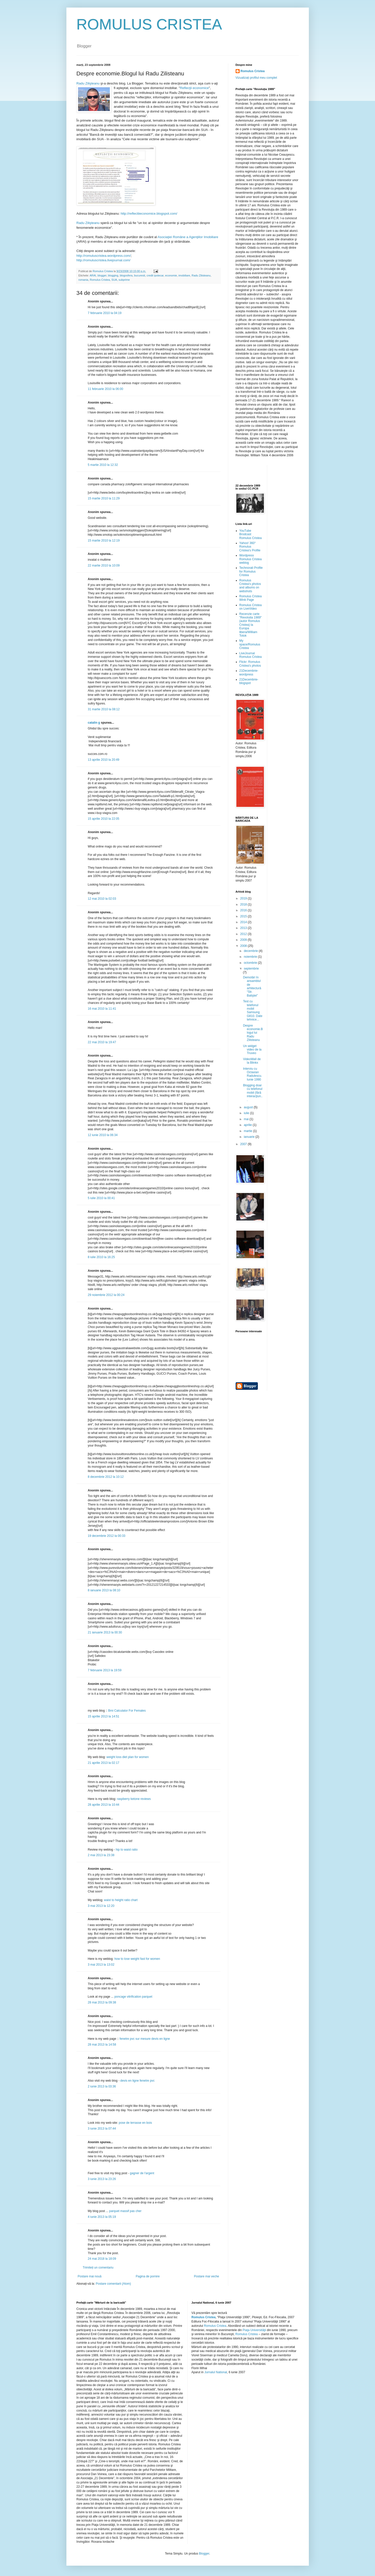  I want to click on 7 februarie 2013 la 19:59, so click(104, 1670).